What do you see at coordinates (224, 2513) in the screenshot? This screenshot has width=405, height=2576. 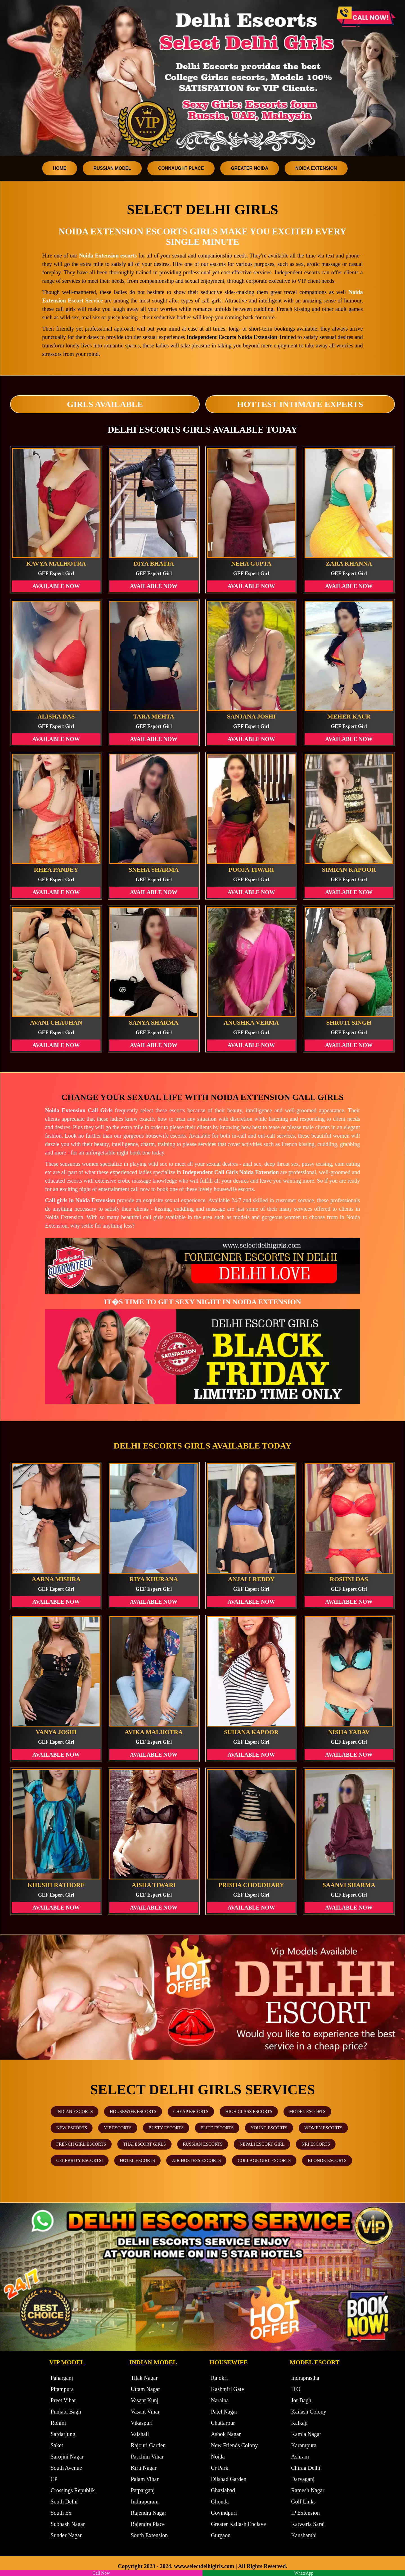 I see `Govindpuri` at bounding box center [224, 2513].